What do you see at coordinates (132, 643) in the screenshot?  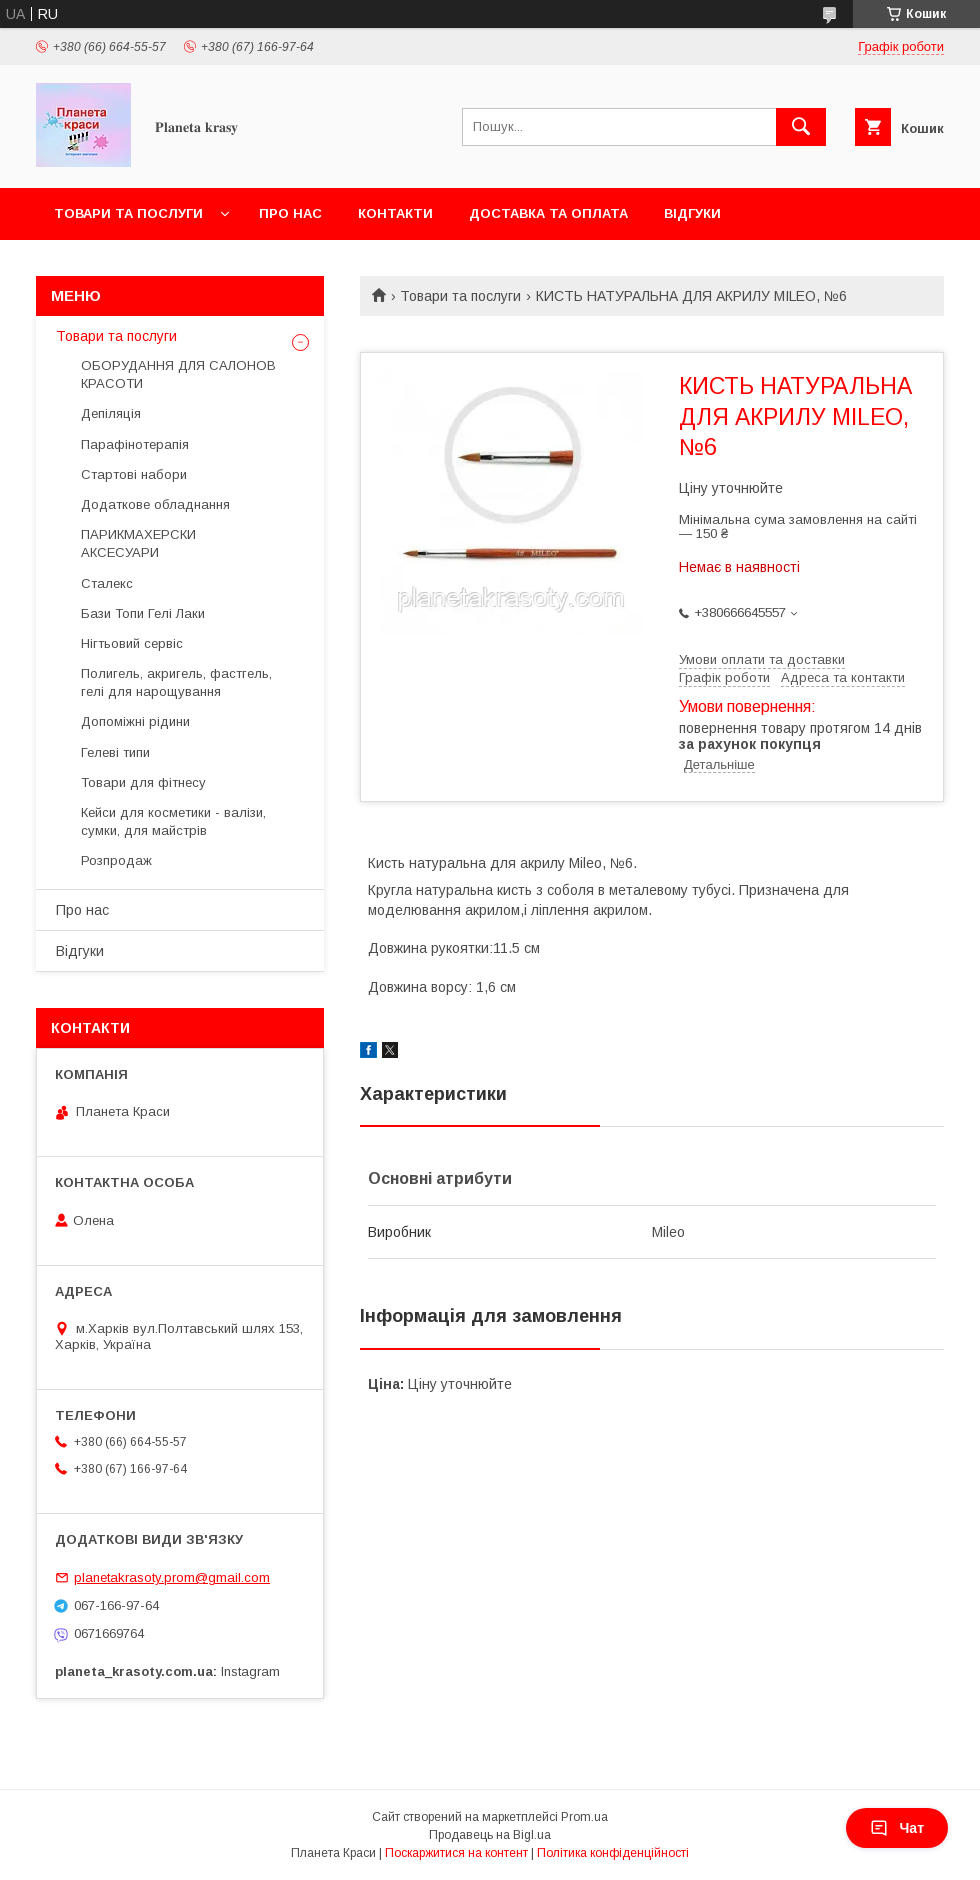 I see `Нігтьовий сервіс` at bounding box center [132, 643].